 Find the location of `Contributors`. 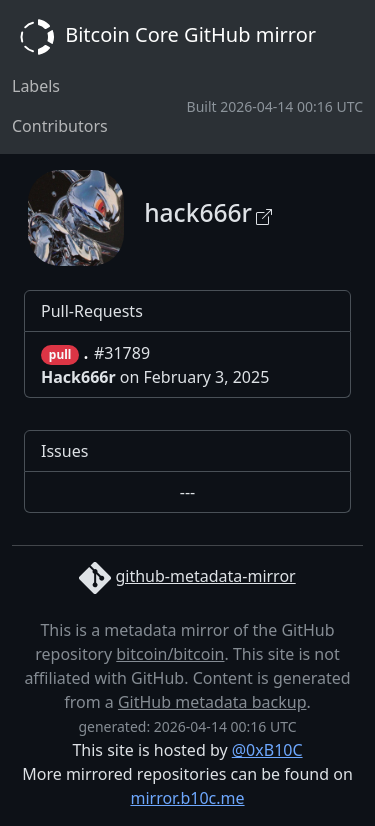

Contributors is located at coordinates (60, 126).